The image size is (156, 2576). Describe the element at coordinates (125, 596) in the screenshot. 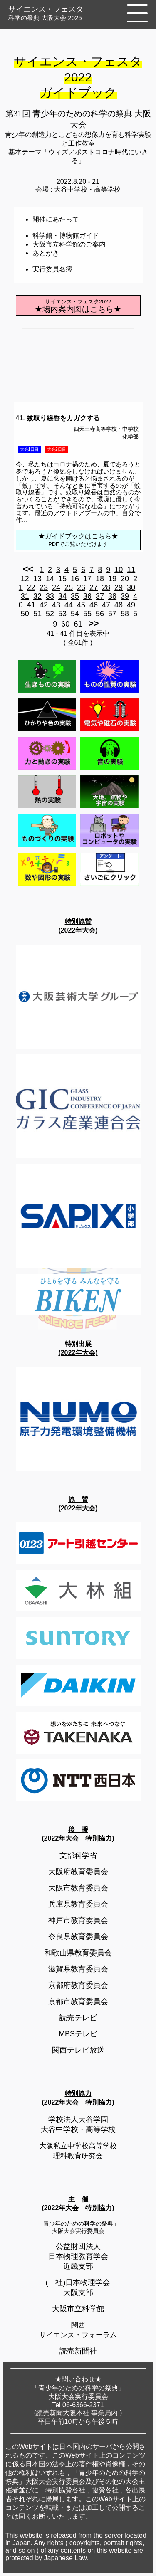

I see `39` at that location.